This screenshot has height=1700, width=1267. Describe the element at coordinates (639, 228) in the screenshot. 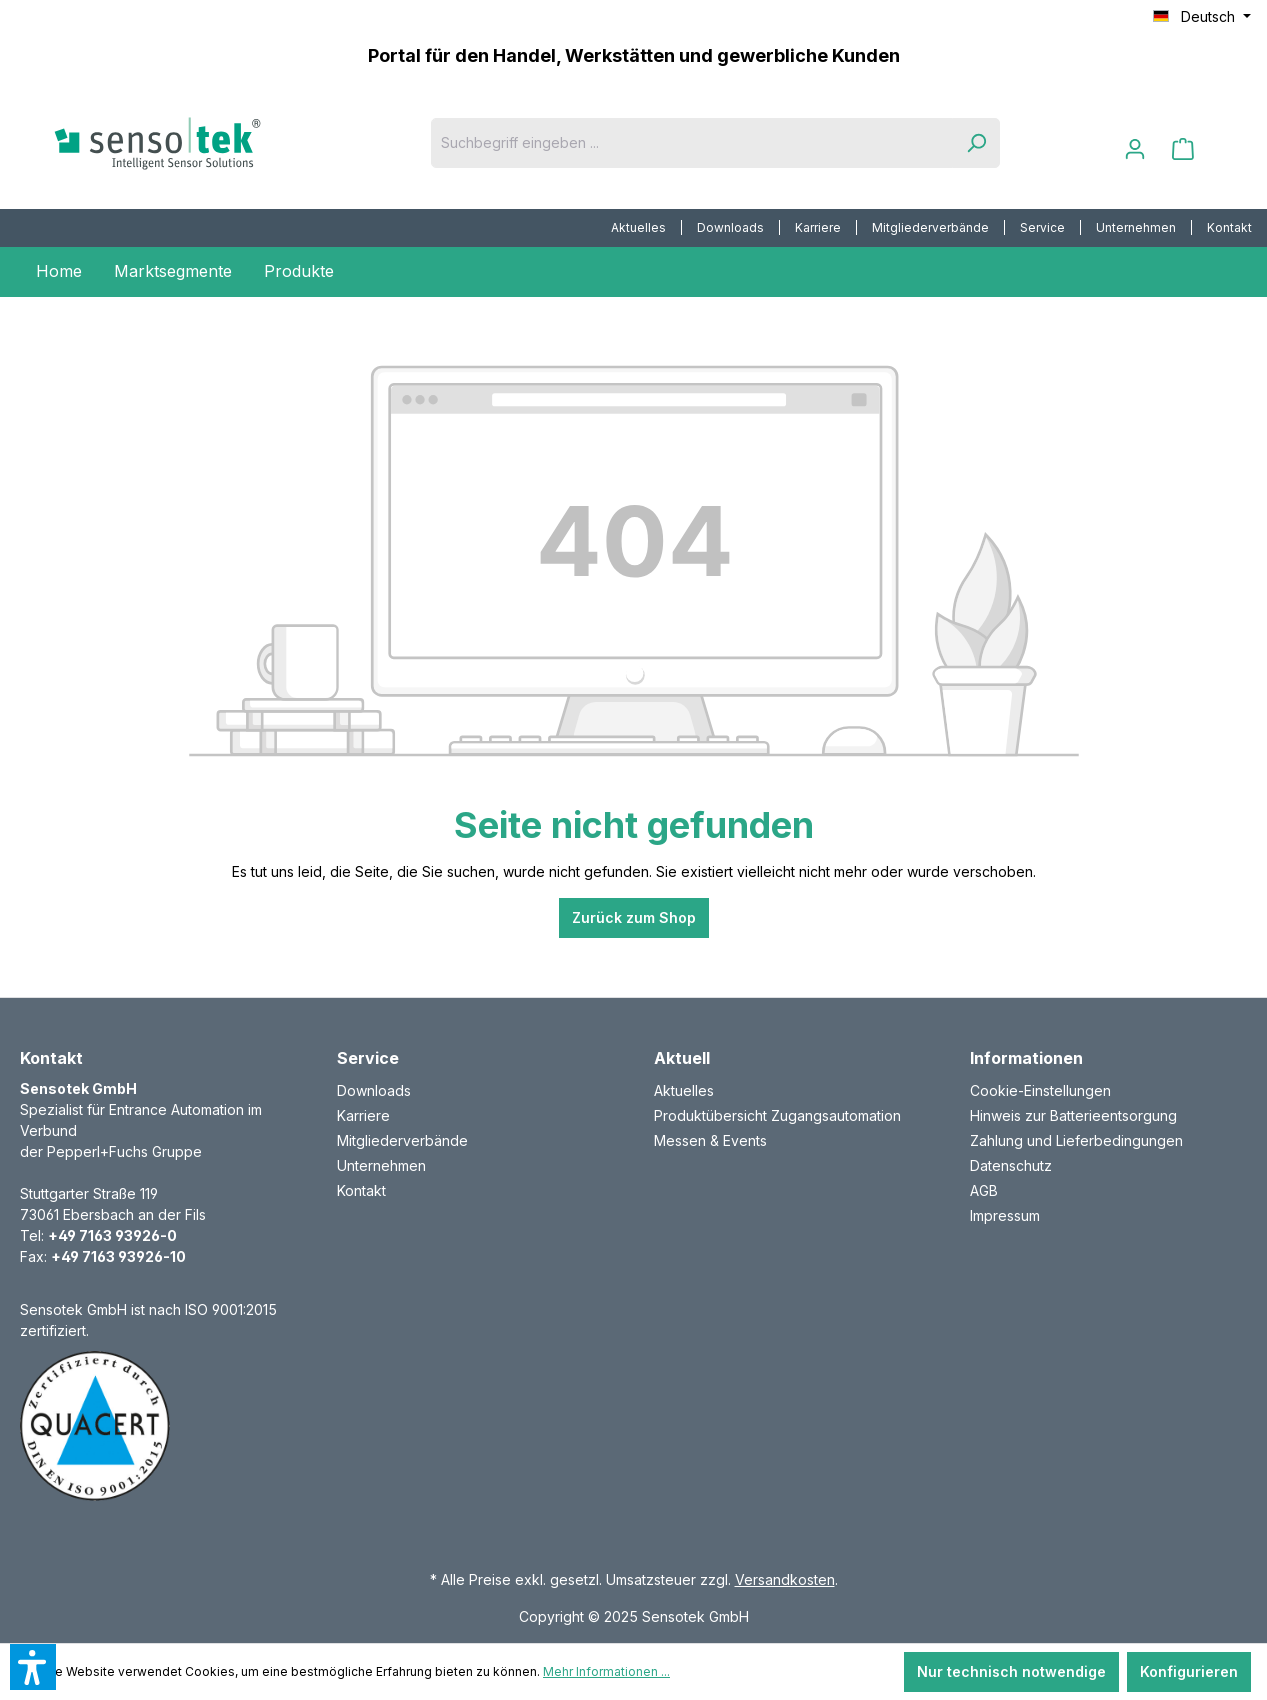

I see `[menuitem]` at that location.